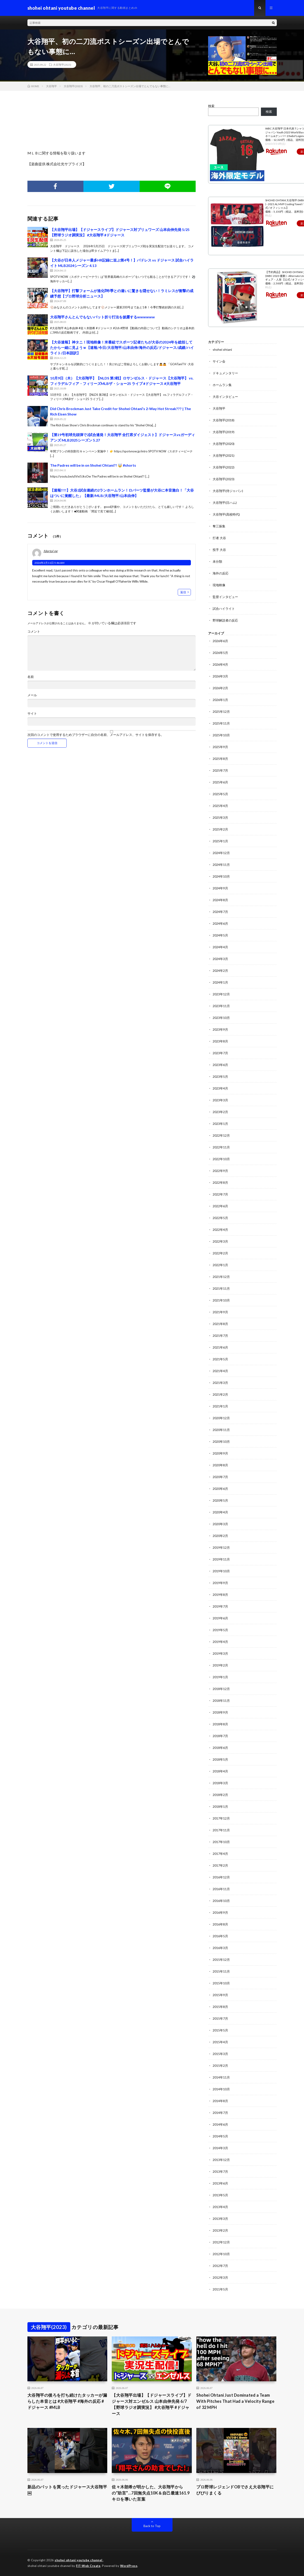 This screenshot has height=2576, width=304. What do you see at coordinates (228, 491) in the screenshot?
I see `大谷翔平(侍ジャパン)` at bounding box center [228, 491].